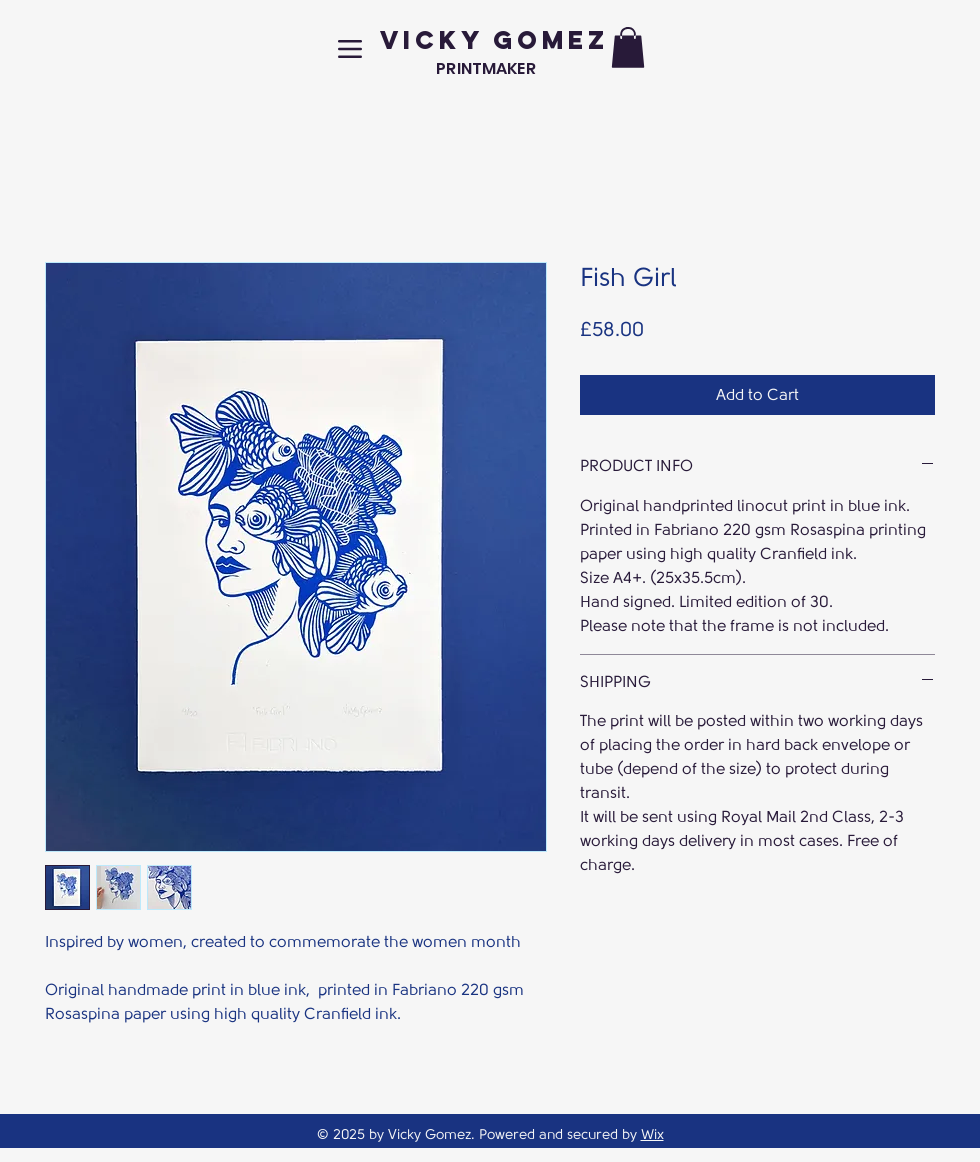  Describe the element at coordinates (652, 1134) in the screenshot. I see `Wix` at that location.